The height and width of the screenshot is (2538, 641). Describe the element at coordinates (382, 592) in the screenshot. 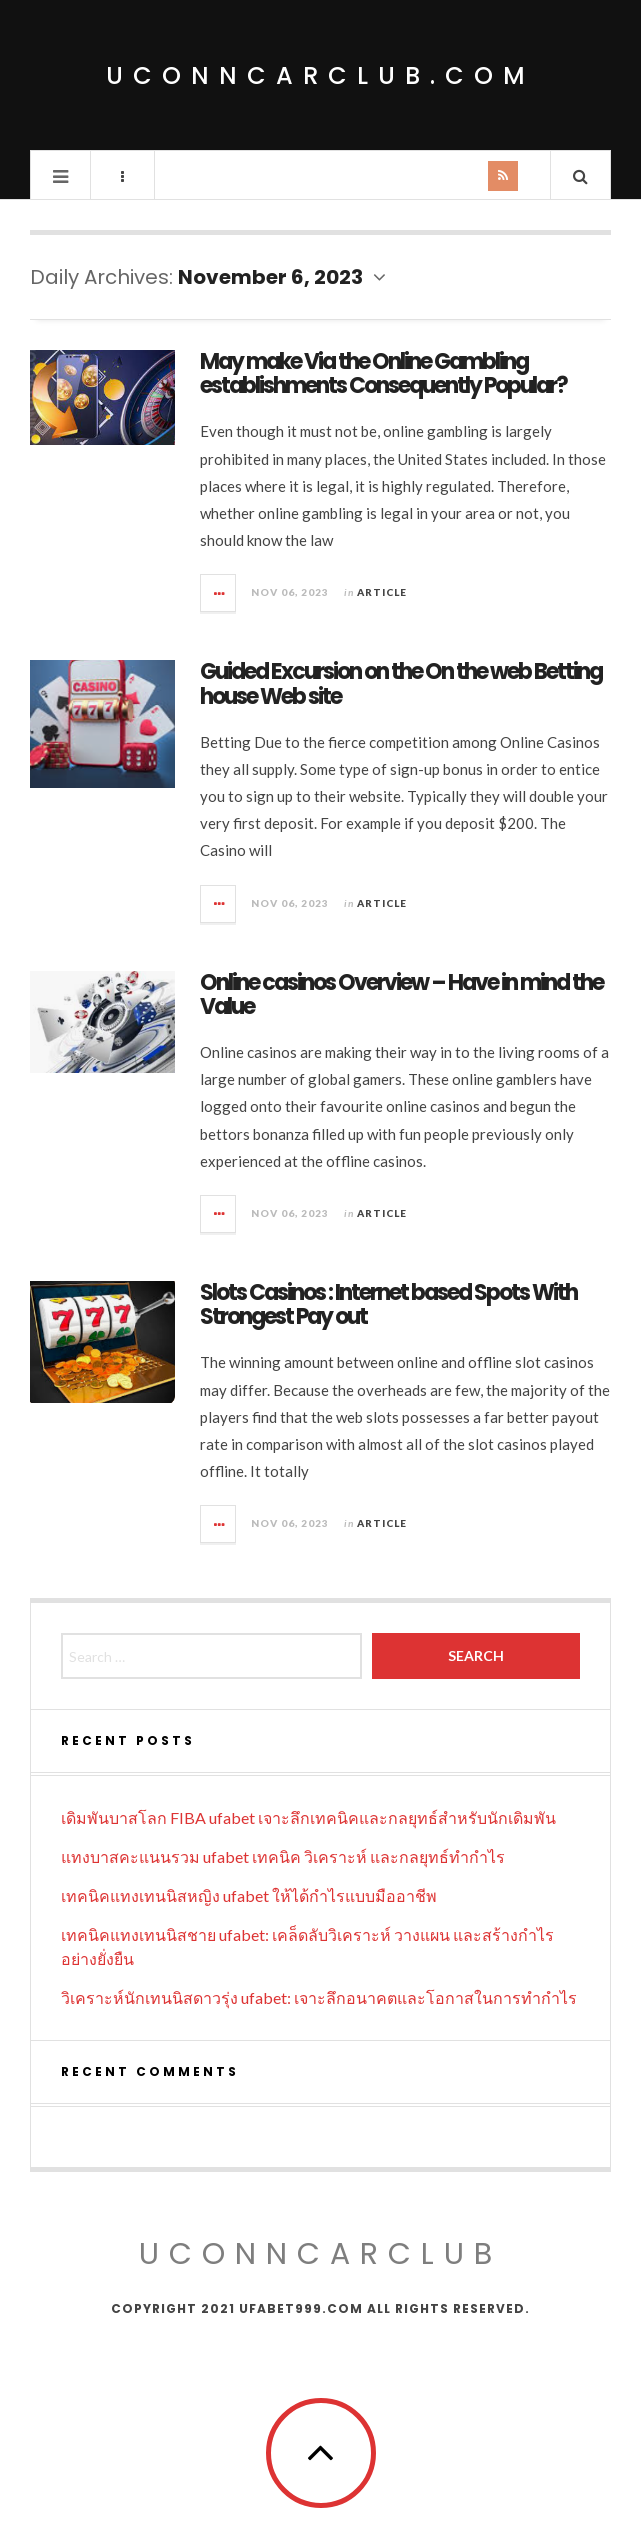

I see `Article` at that location.